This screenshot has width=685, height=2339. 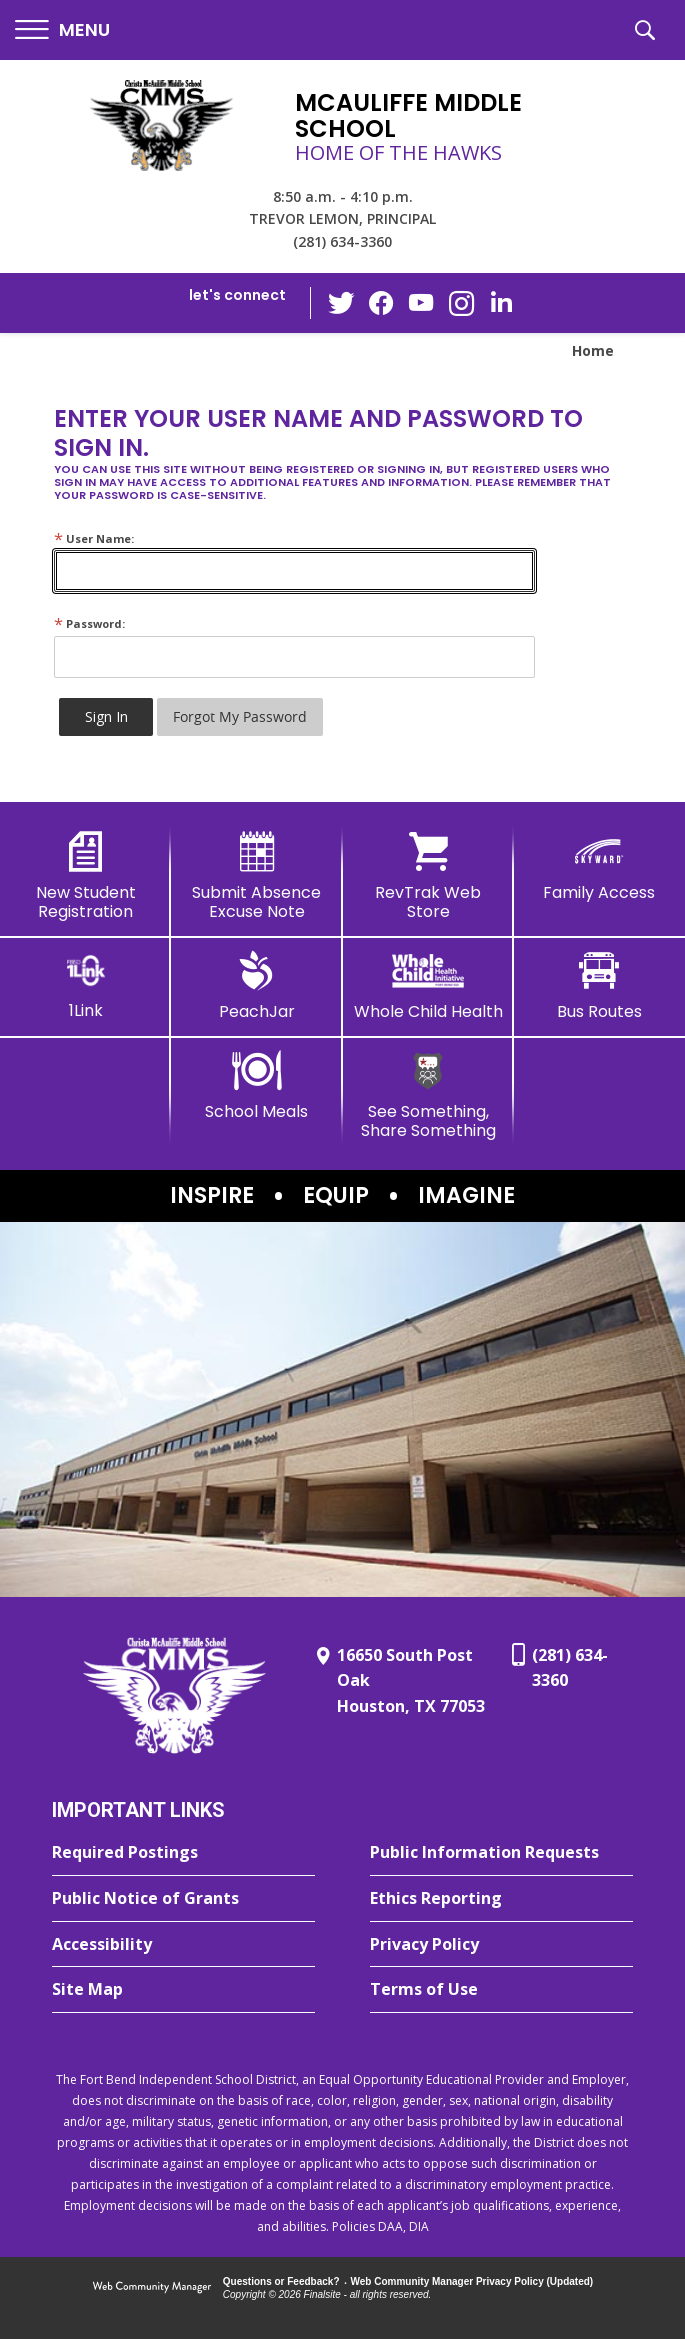 I want to click on [Twitter - Opens a new window], so click(x=341, y=302).